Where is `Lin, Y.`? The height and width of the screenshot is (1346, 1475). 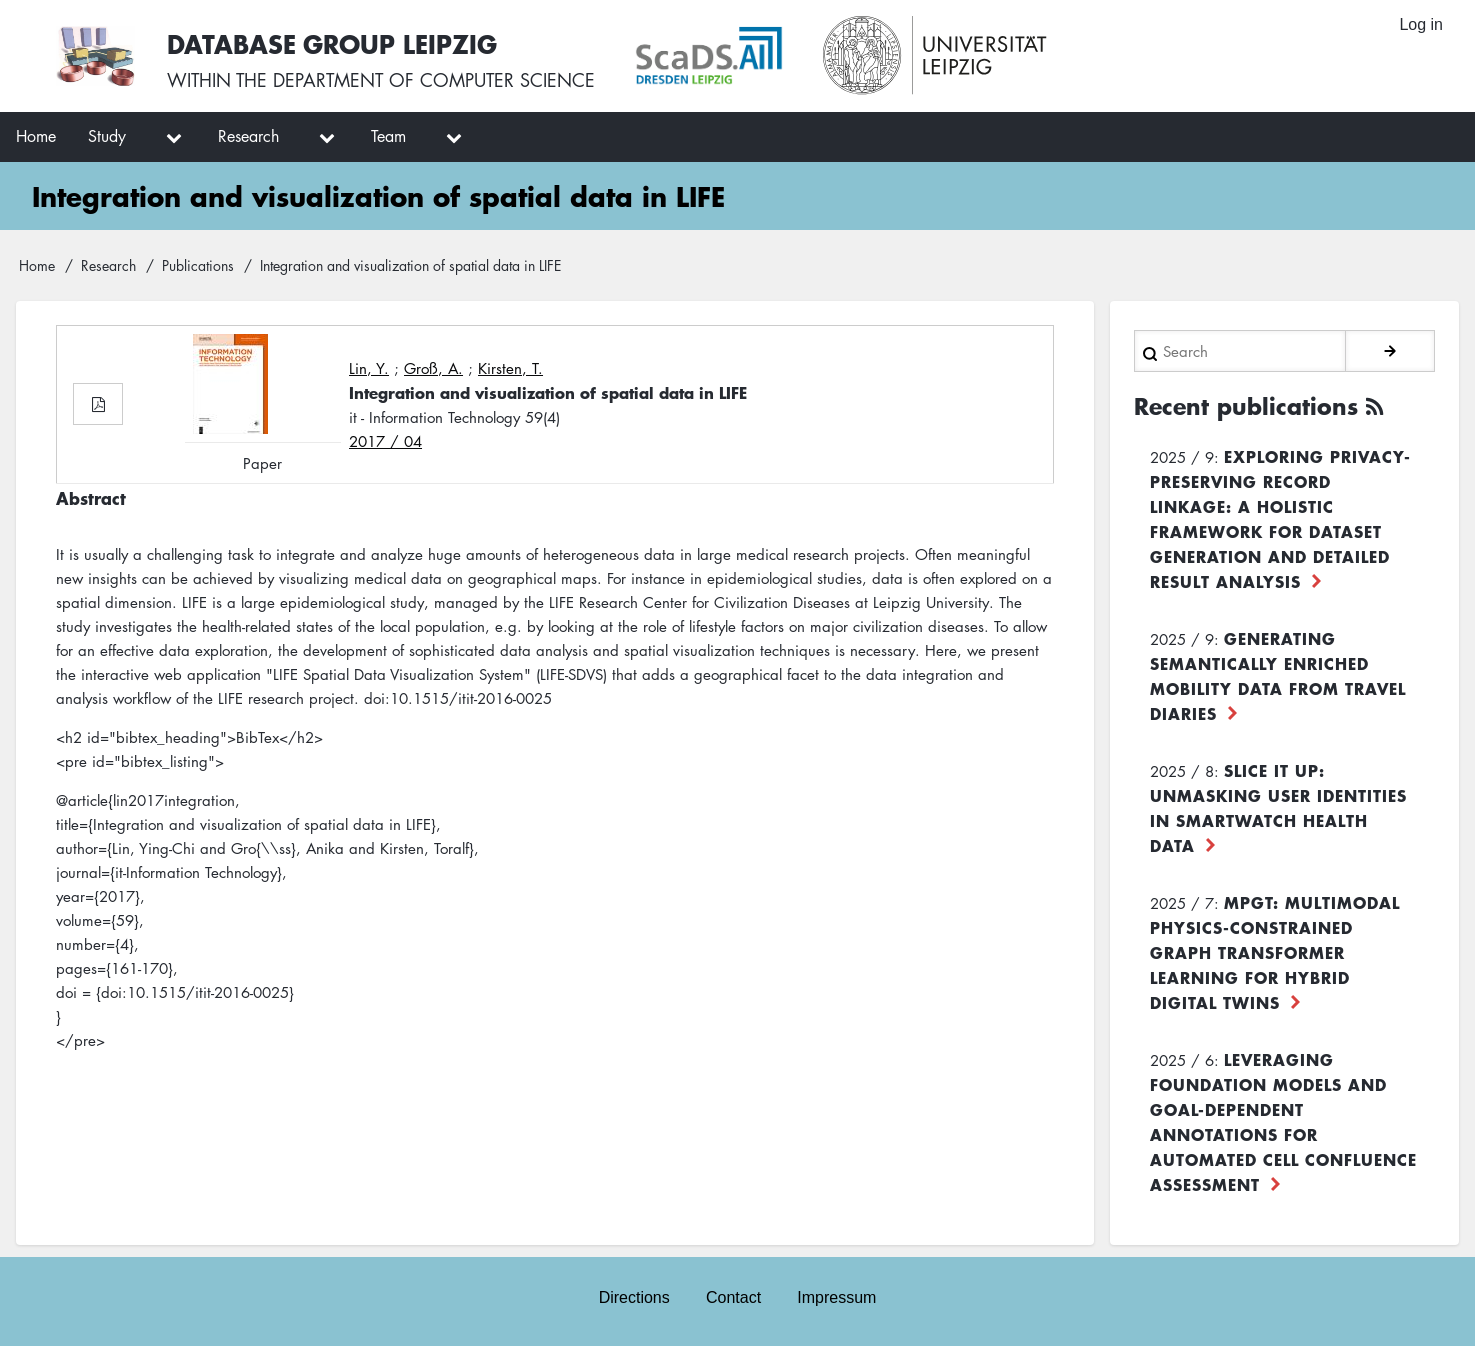
Lin, Y. is located at coordinates (369, 368).